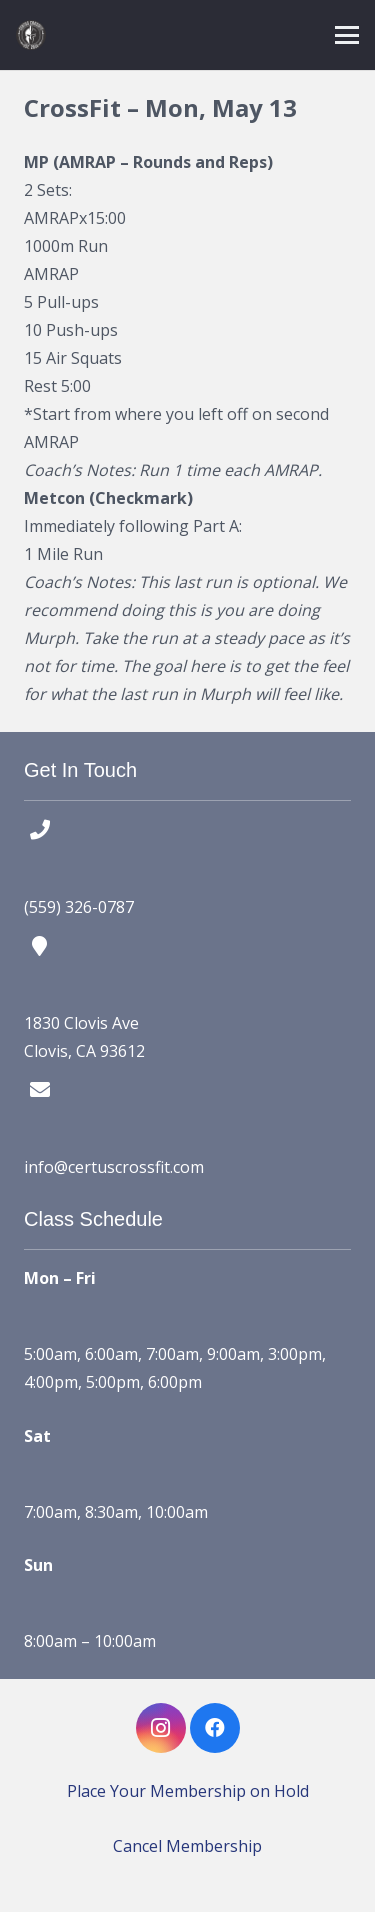  What do you see at coordinates (161, 1728) in the screenshot?
I see `[Instagram]` at bounding box center [161, 1728].